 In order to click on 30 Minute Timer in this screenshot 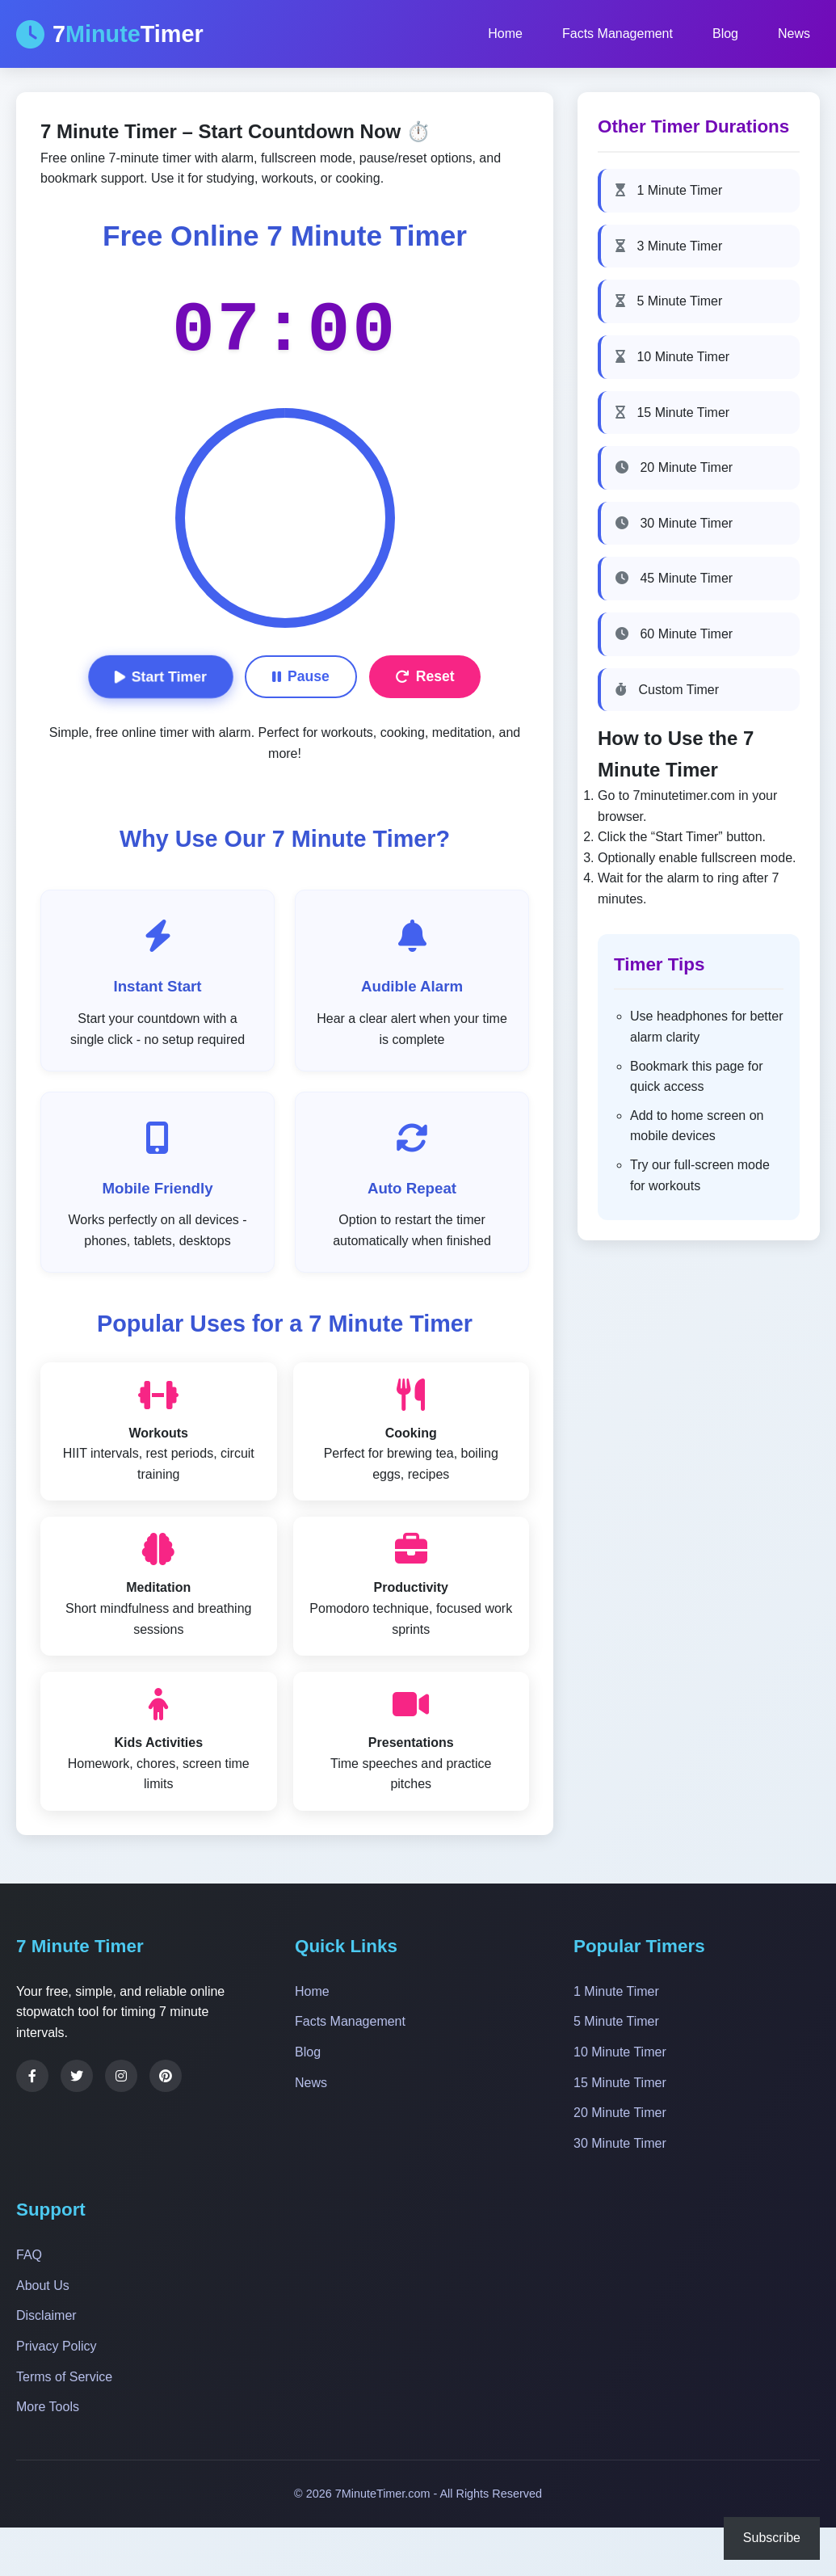, I will do `click(674, 523)`.